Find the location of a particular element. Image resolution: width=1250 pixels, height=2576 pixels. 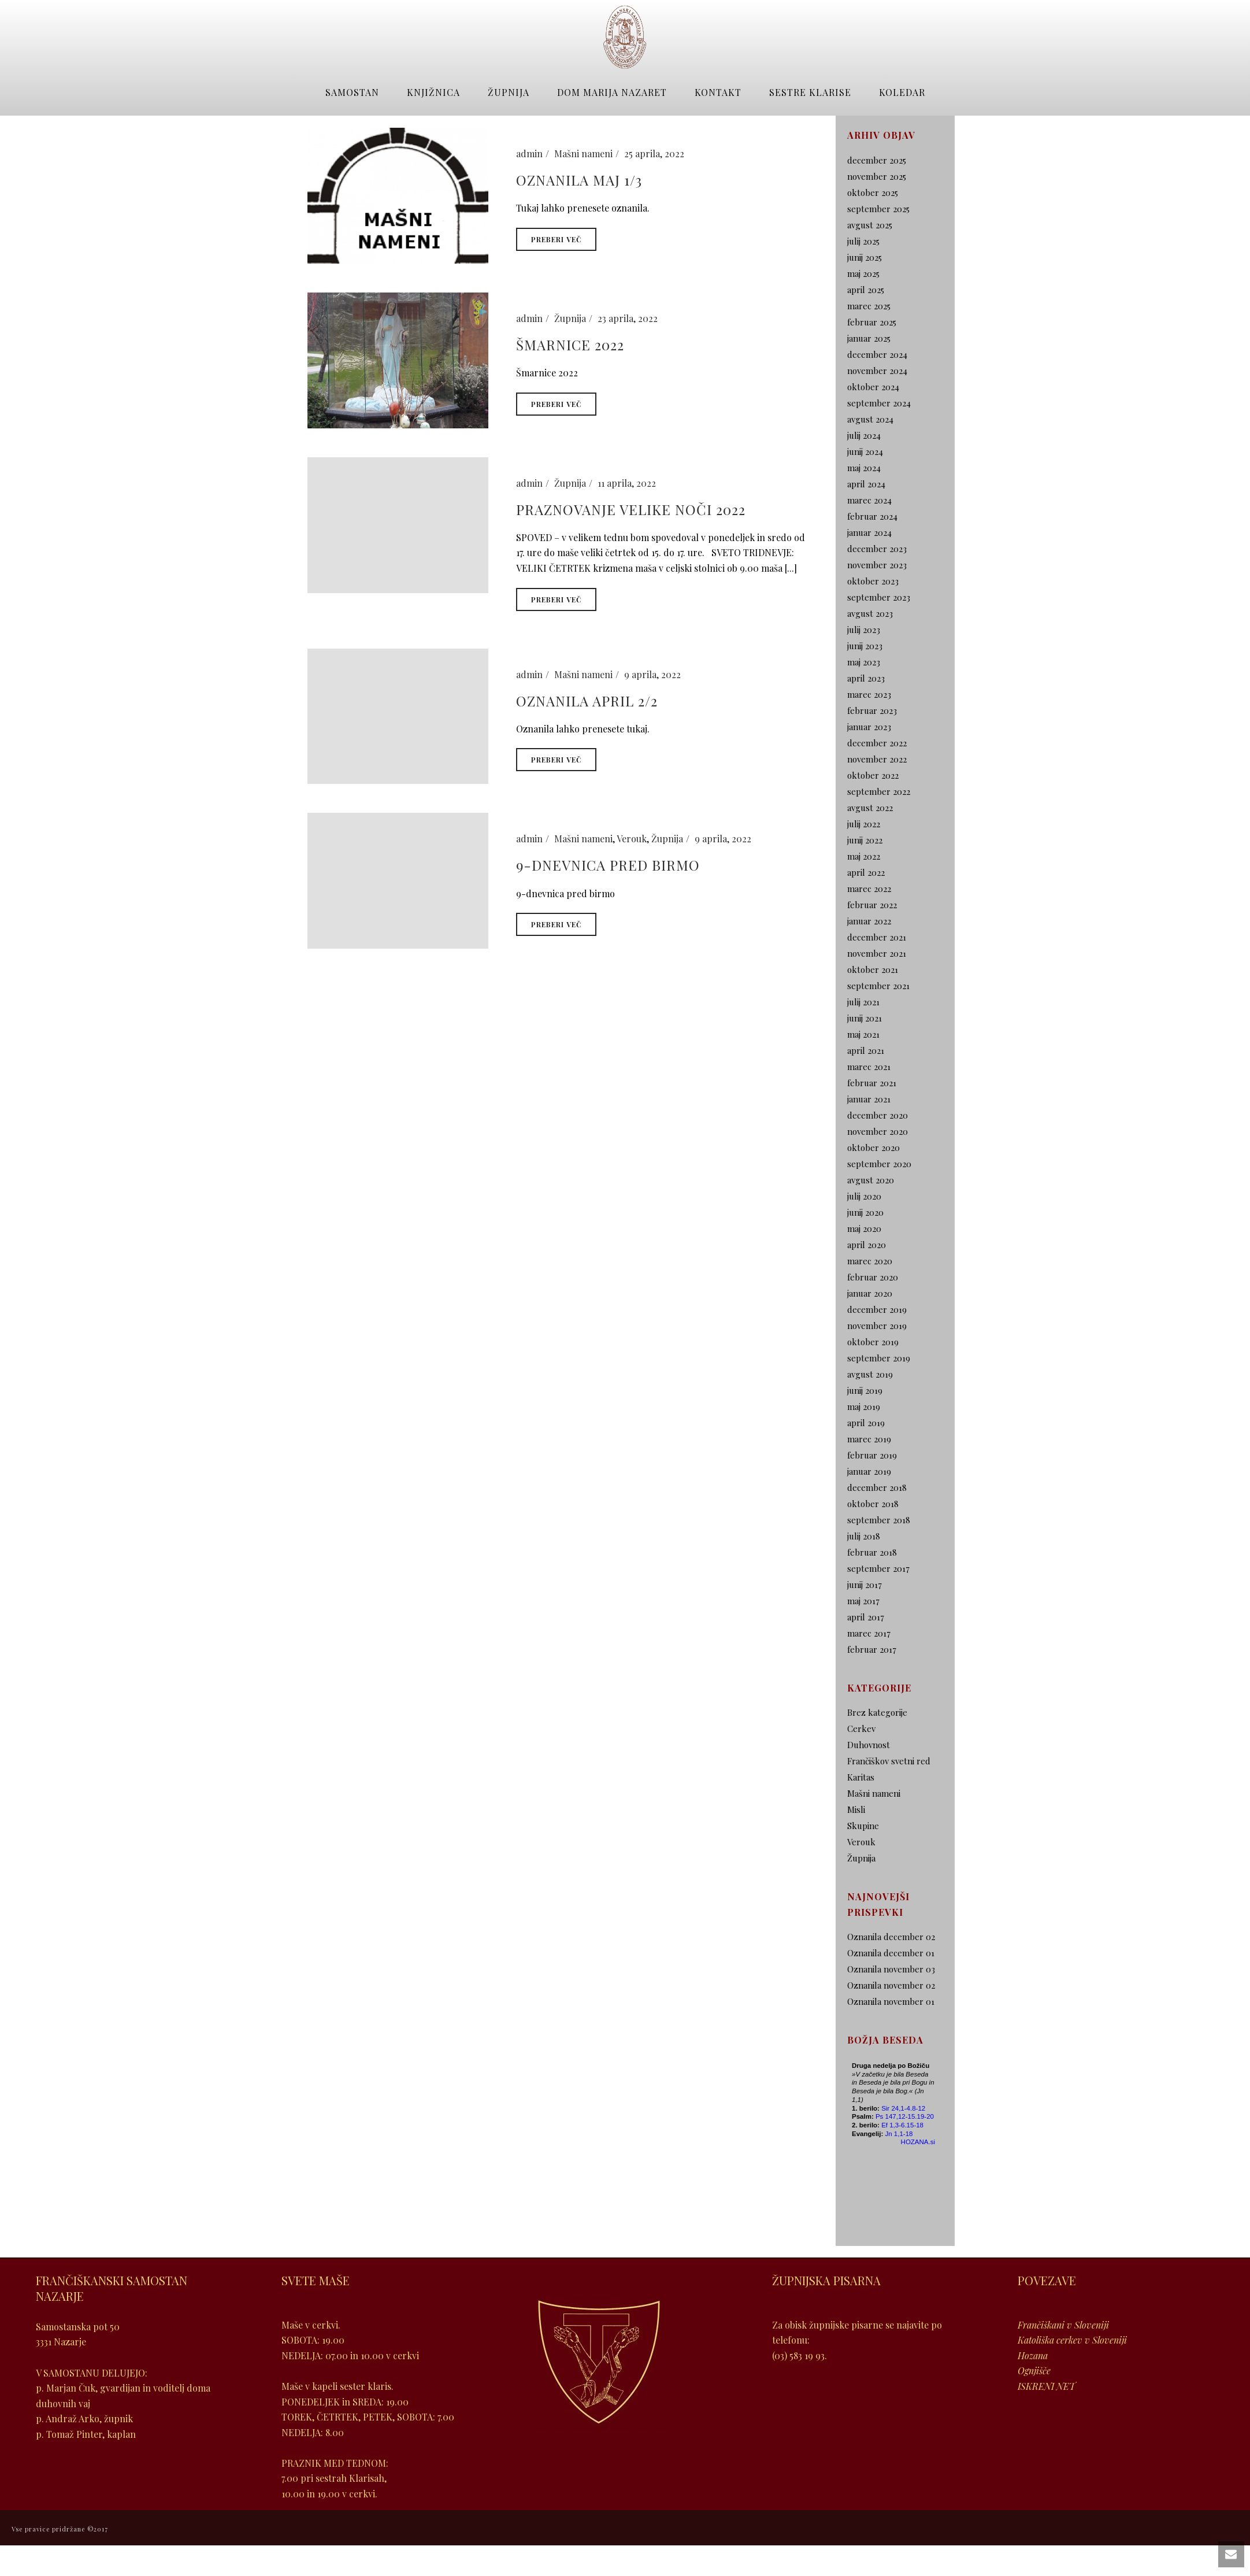

maj 2017 is located at coordinates (863, 1601).